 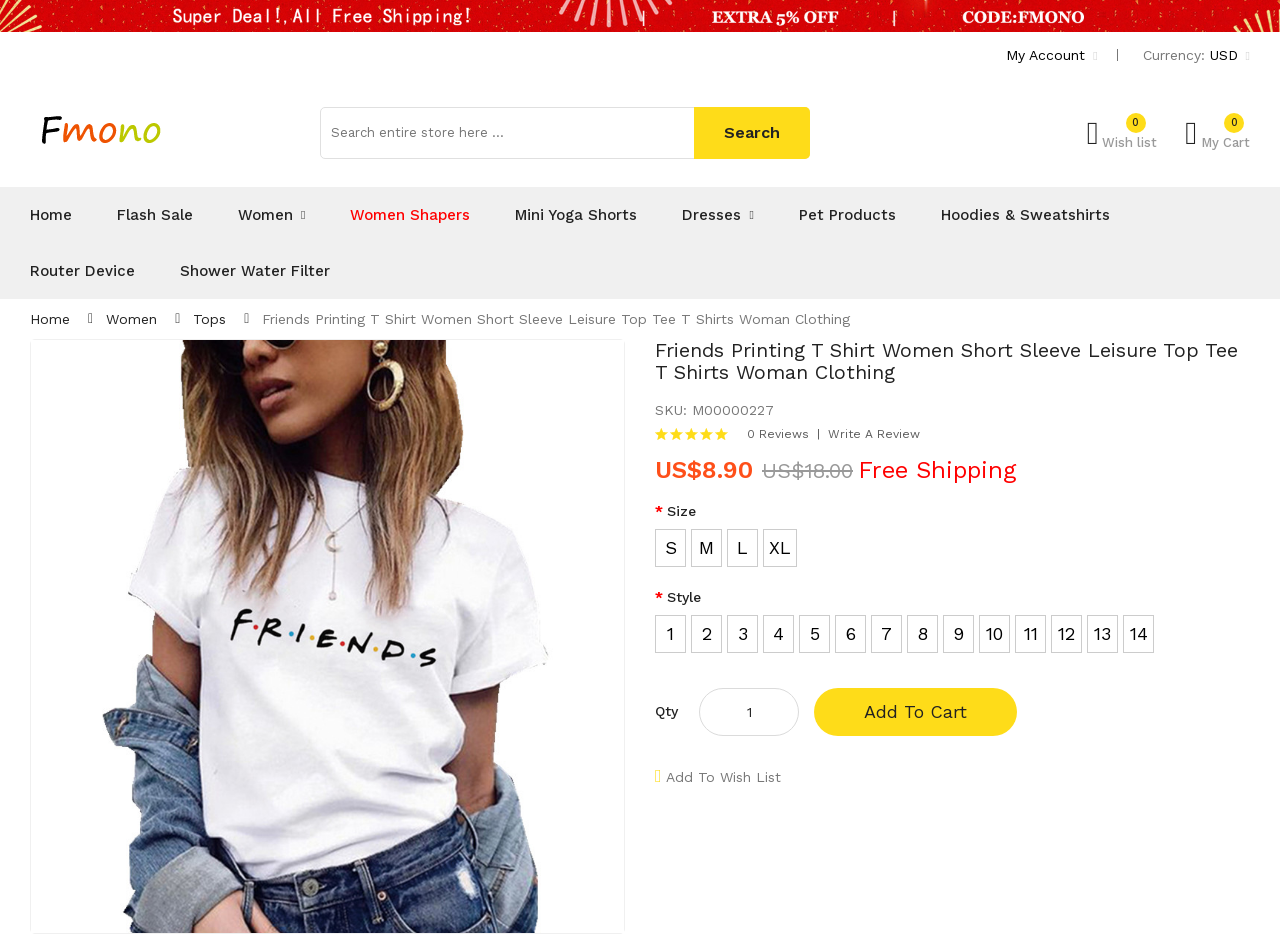 What do you see at coordinates (780, 547) in the screenshot?
I see `XL` at bounding box center [780, 547].